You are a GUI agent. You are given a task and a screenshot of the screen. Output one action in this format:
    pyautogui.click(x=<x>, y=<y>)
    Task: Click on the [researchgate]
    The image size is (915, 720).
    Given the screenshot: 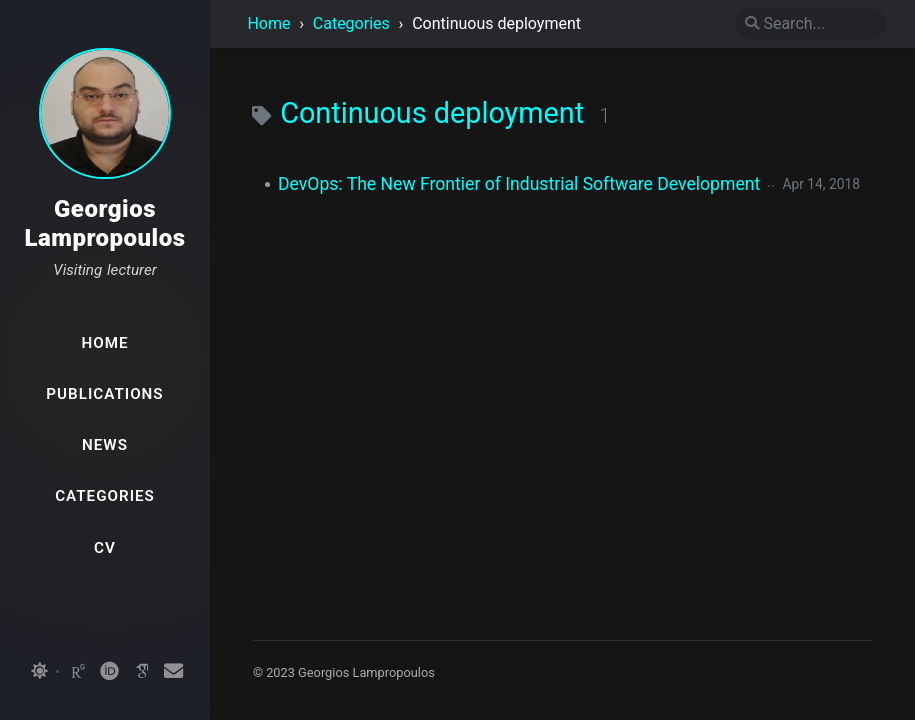 What is the action you would take?
    pyautogui.click(x=78, y=672)
    